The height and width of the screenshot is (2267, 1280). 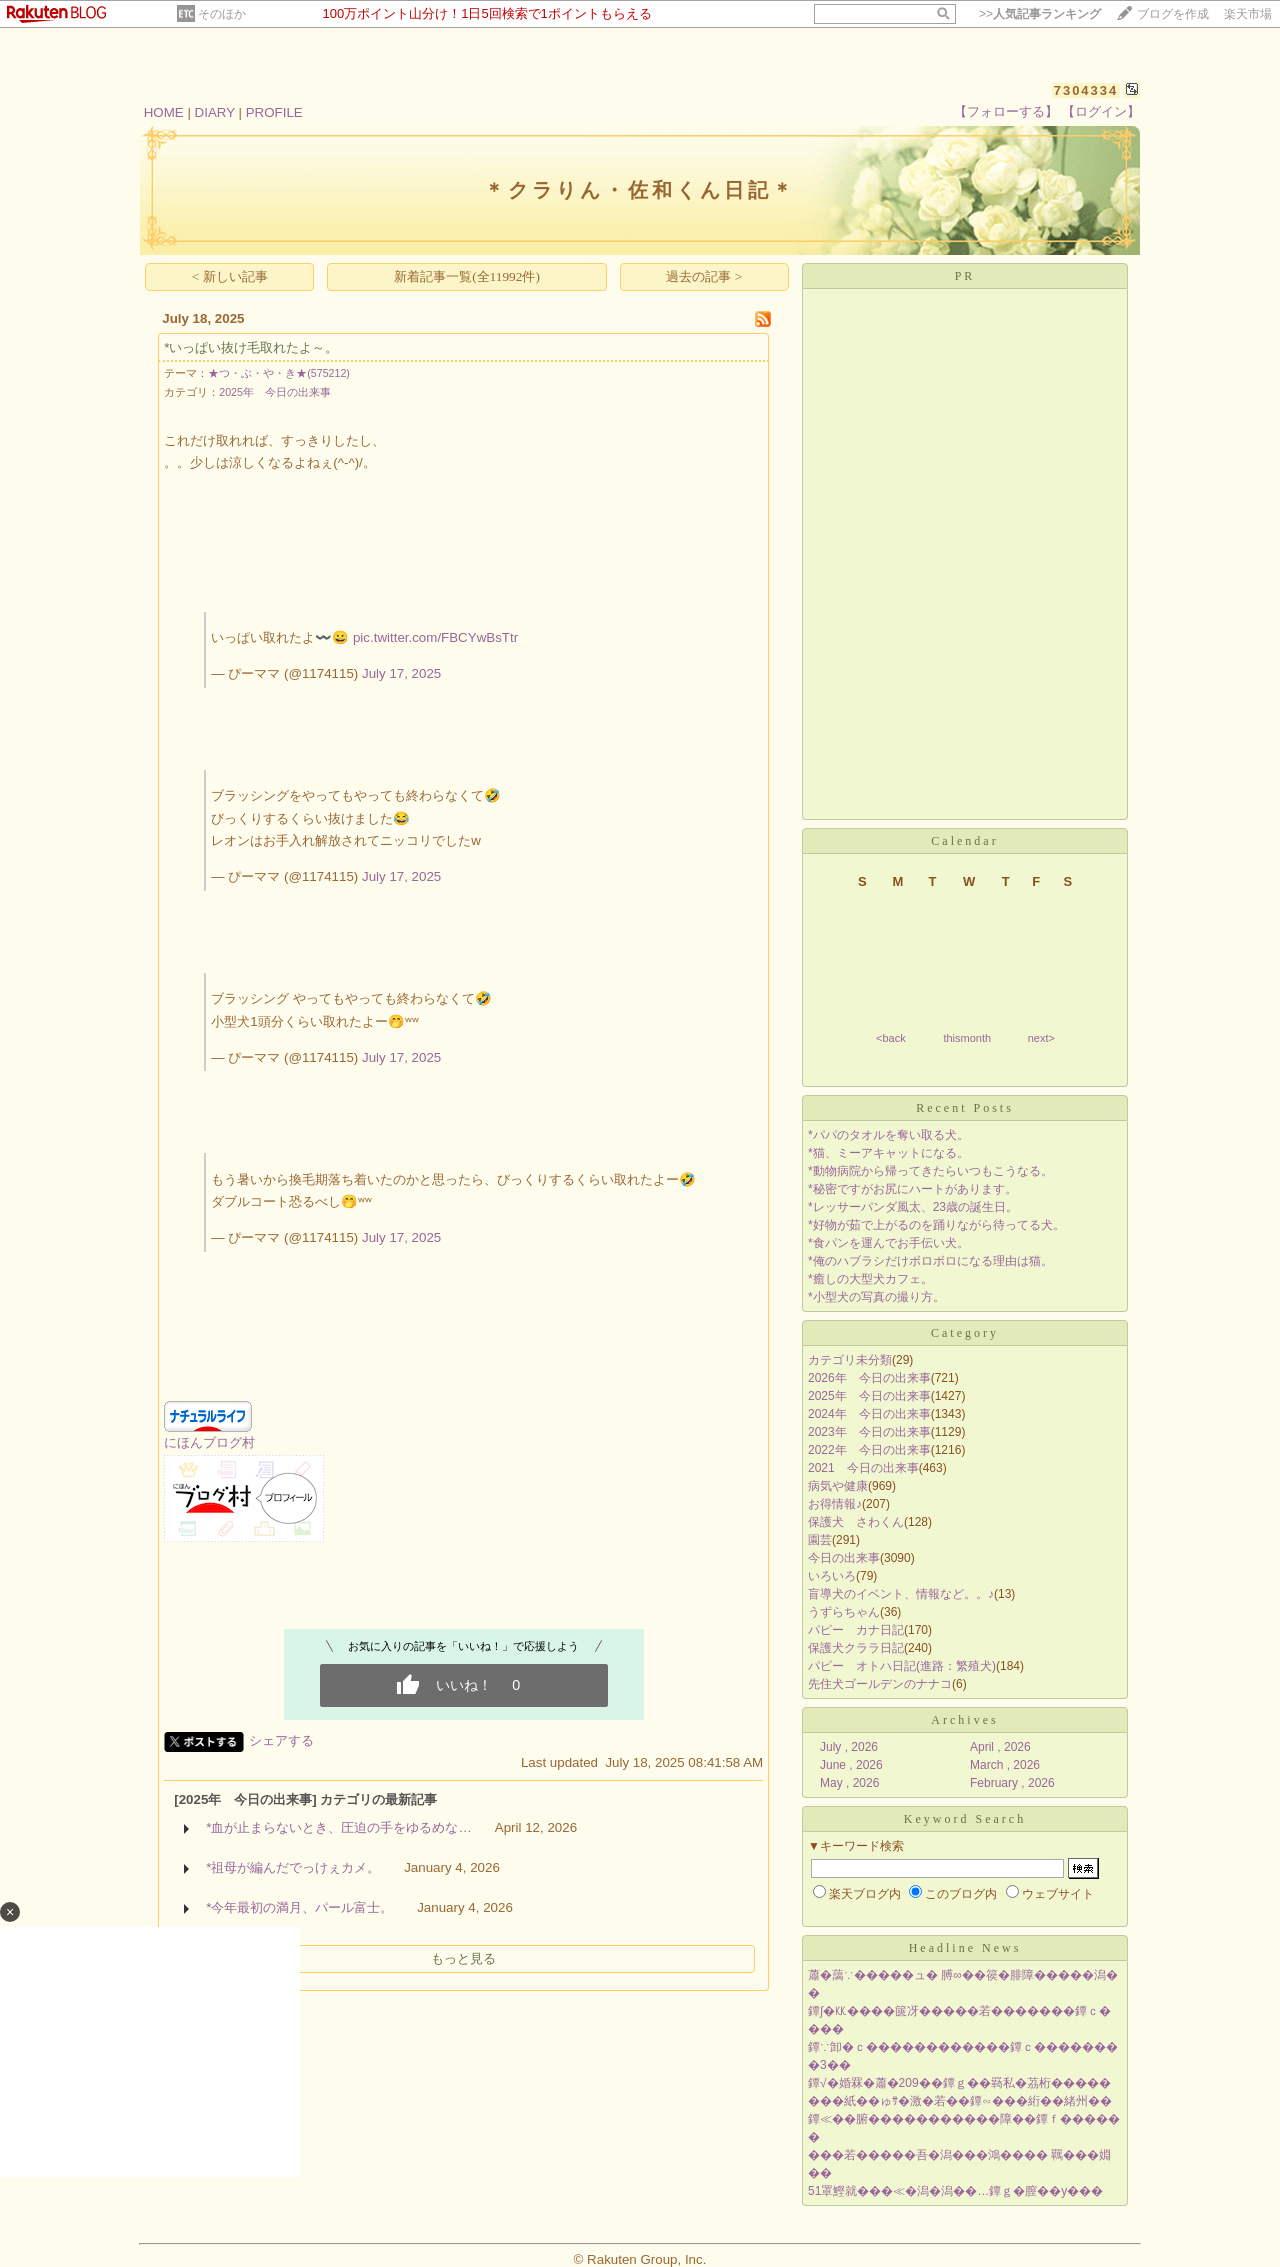 I want to click on 2026年 今日の出来事, so click(x=869, y=1378).